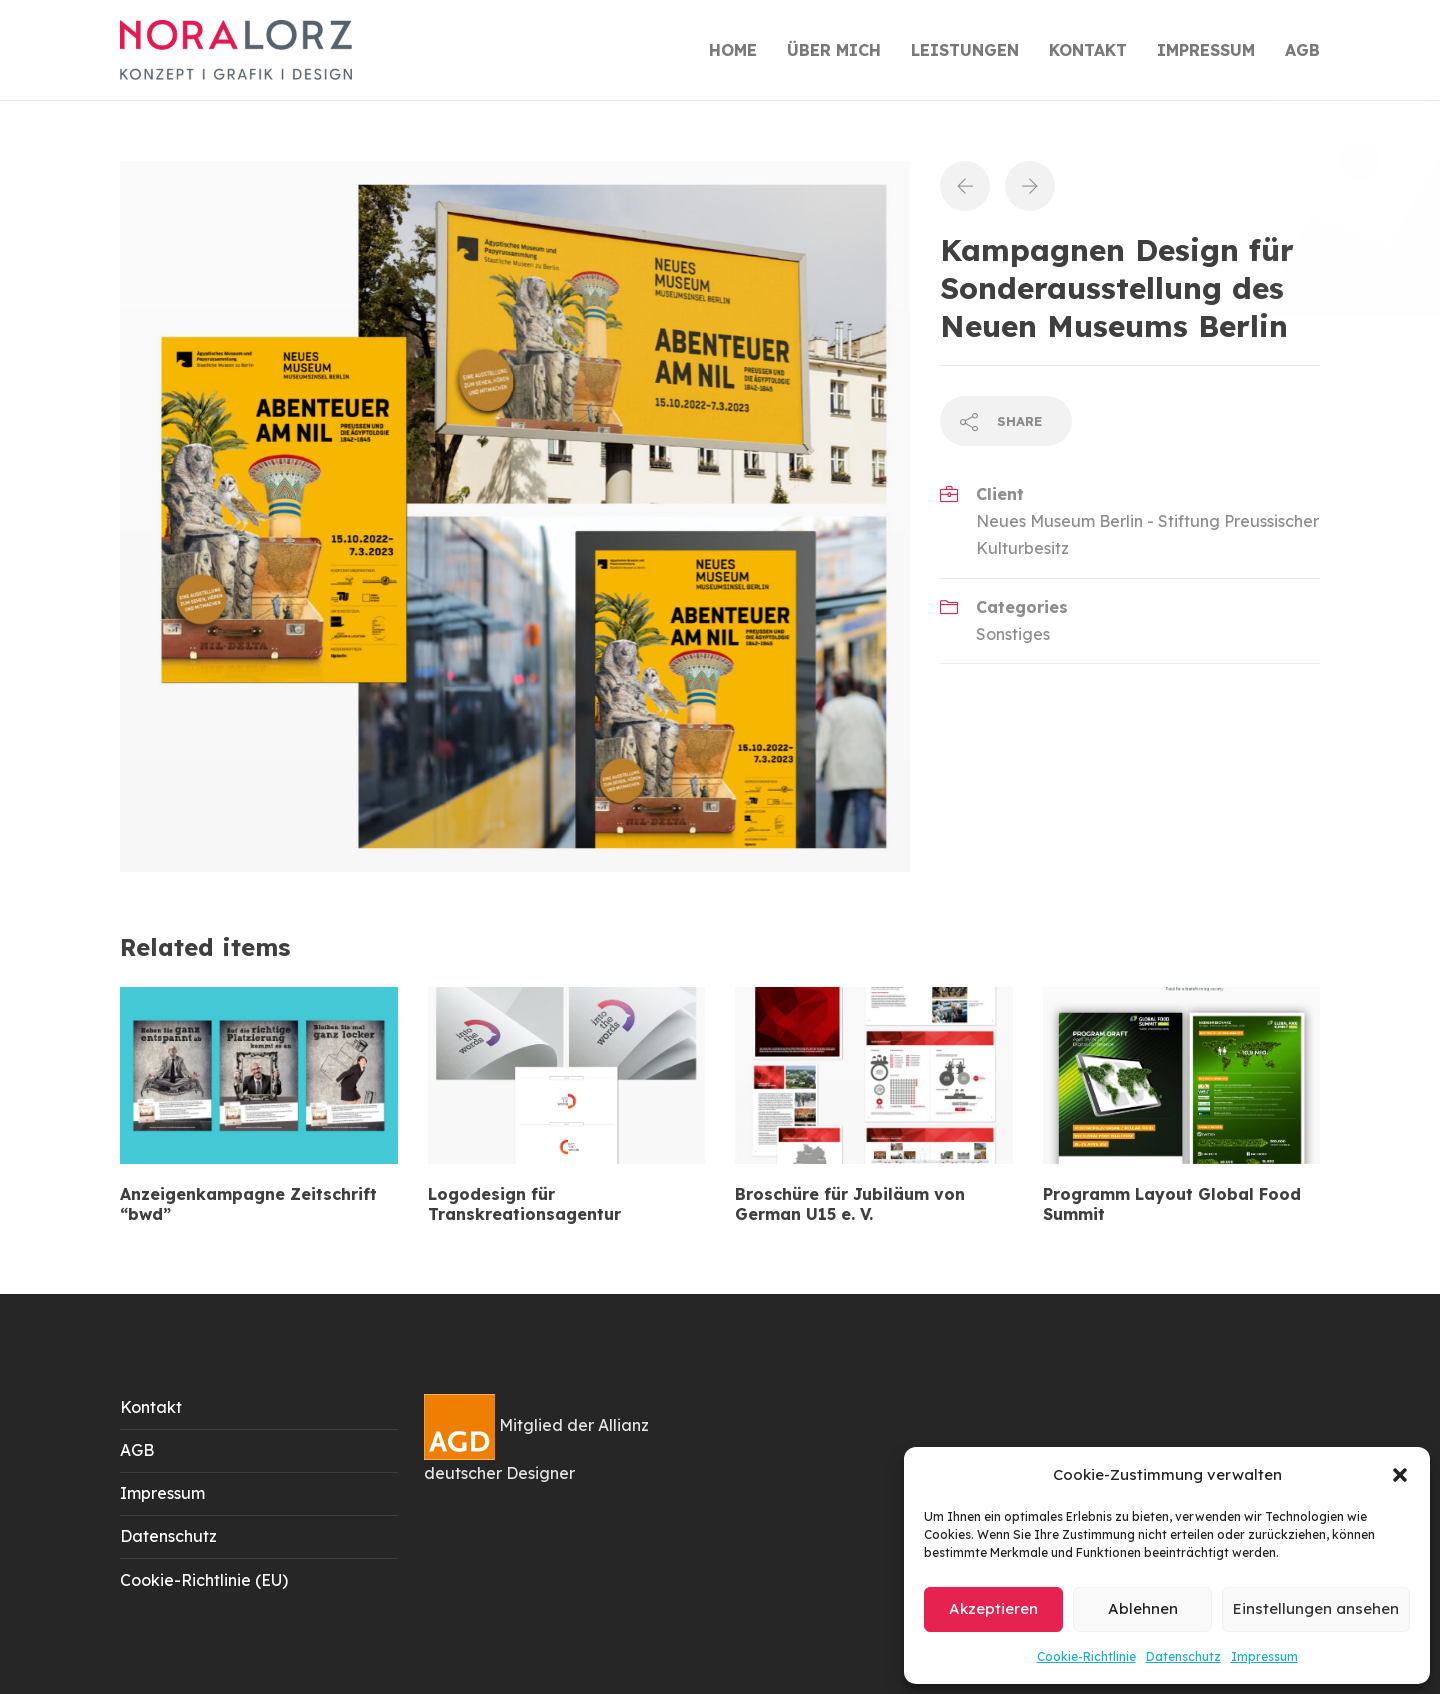  Describe the element at coordinates (733, 50) in the screenshot. I see `HOME` at that location.